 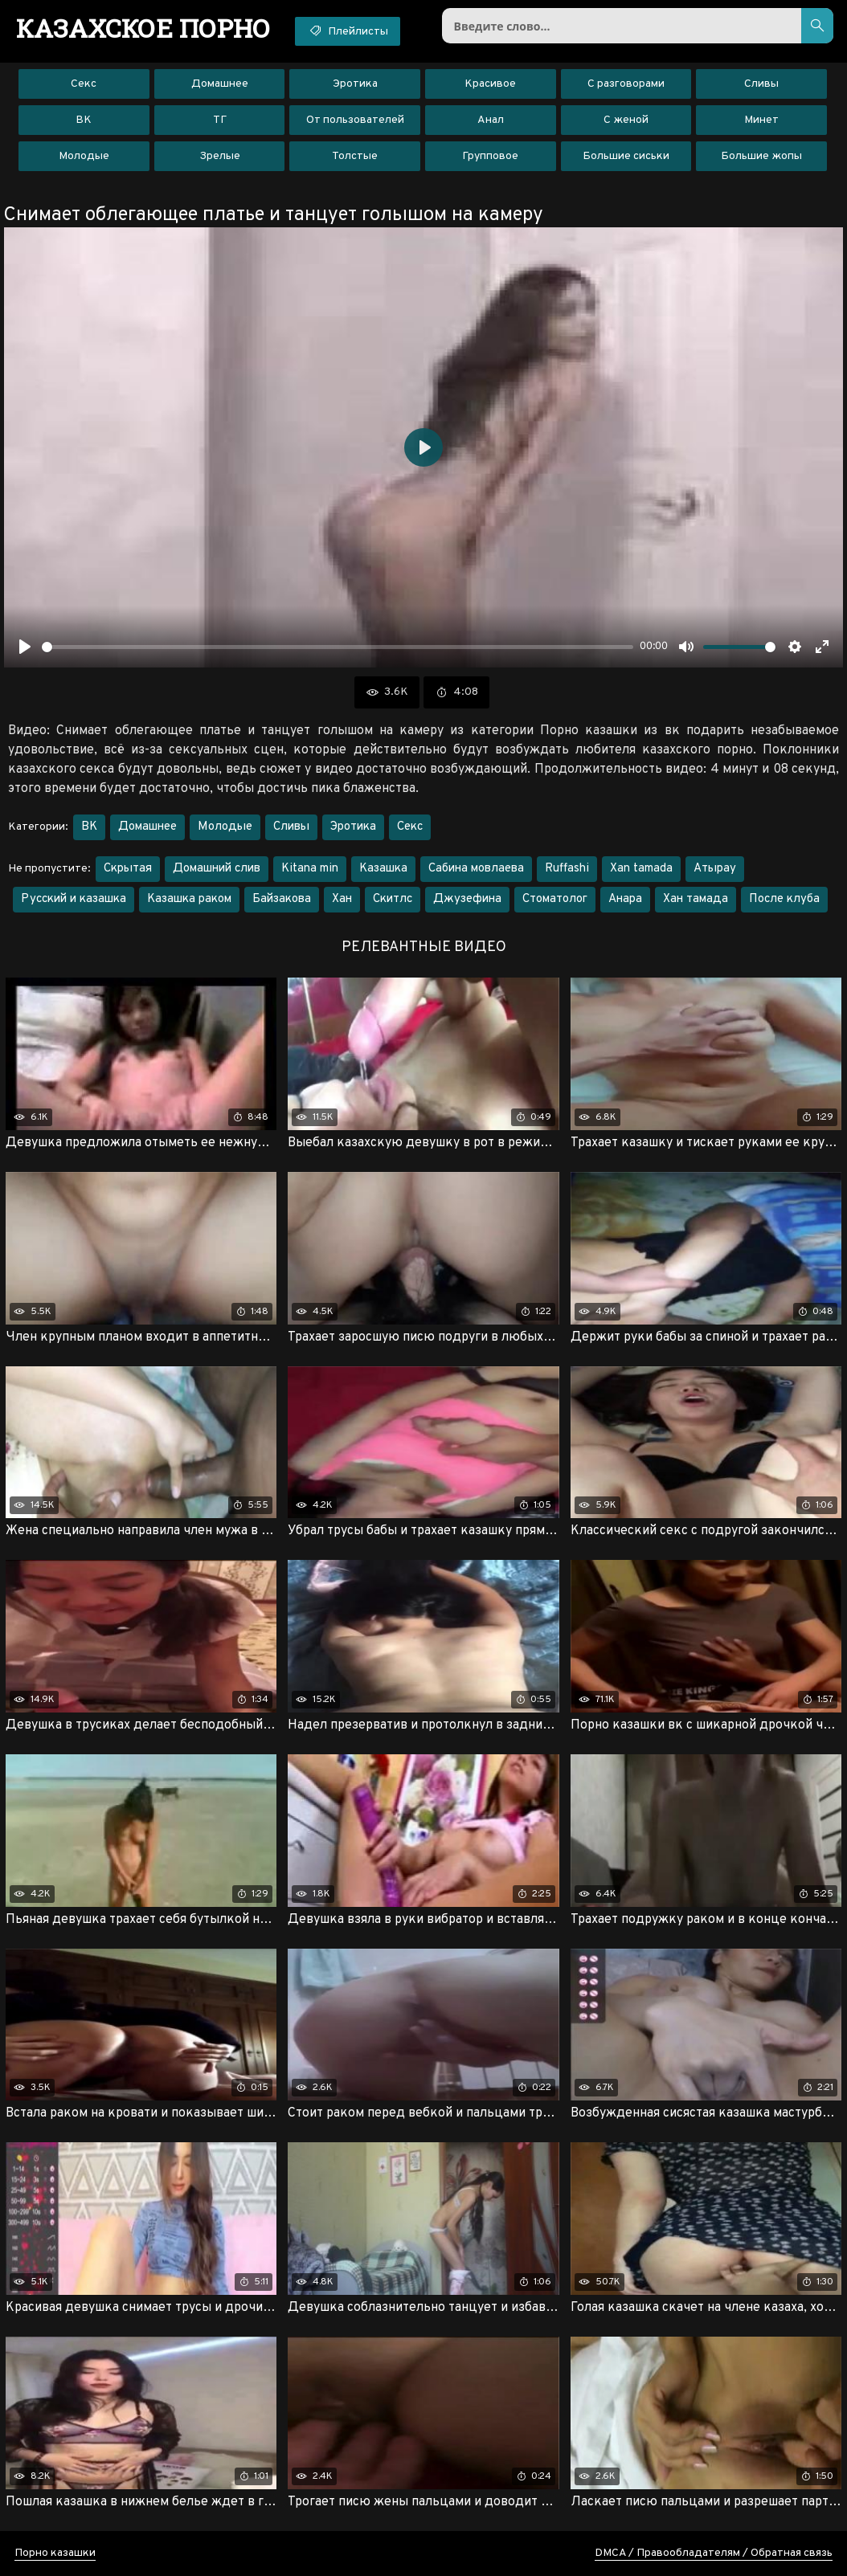 I want to click on После клуба, so click(x=784, y=899).